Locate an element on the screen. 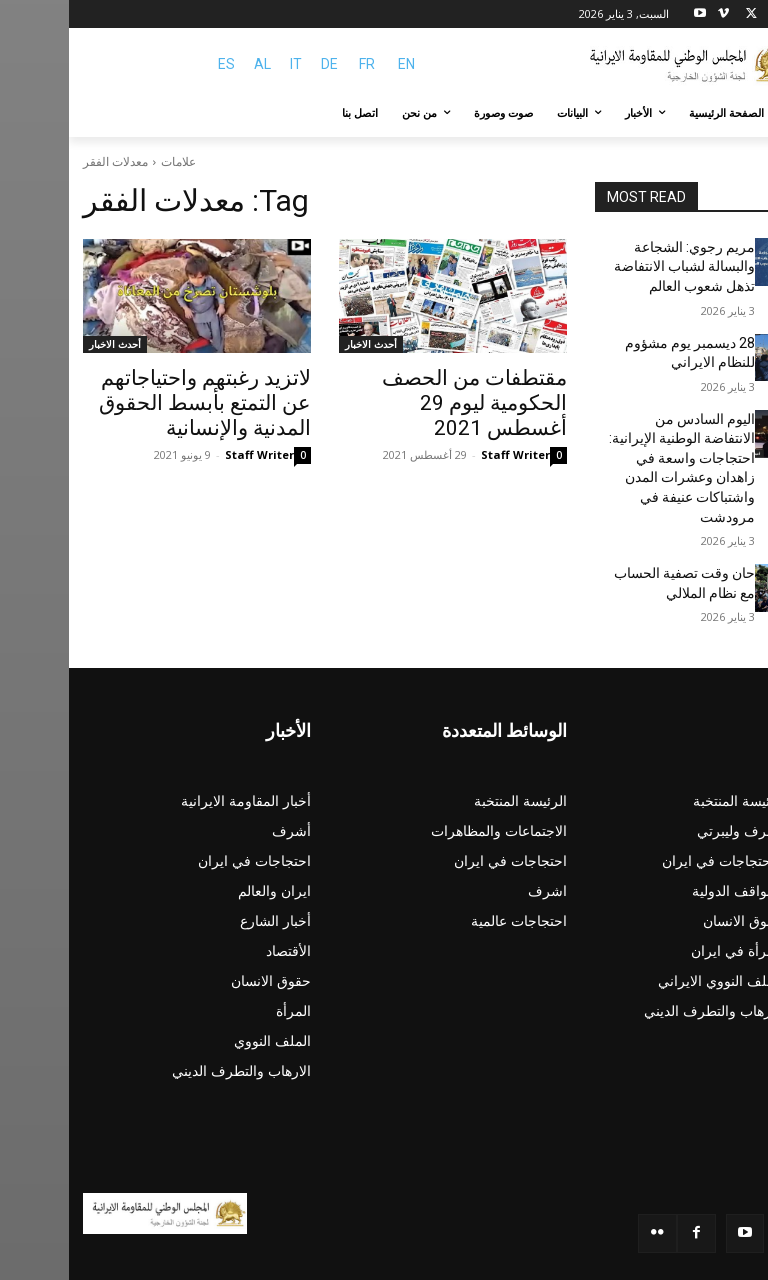 This screenshot has width=768, height=1280. DE is located at coordinates (260, 64).